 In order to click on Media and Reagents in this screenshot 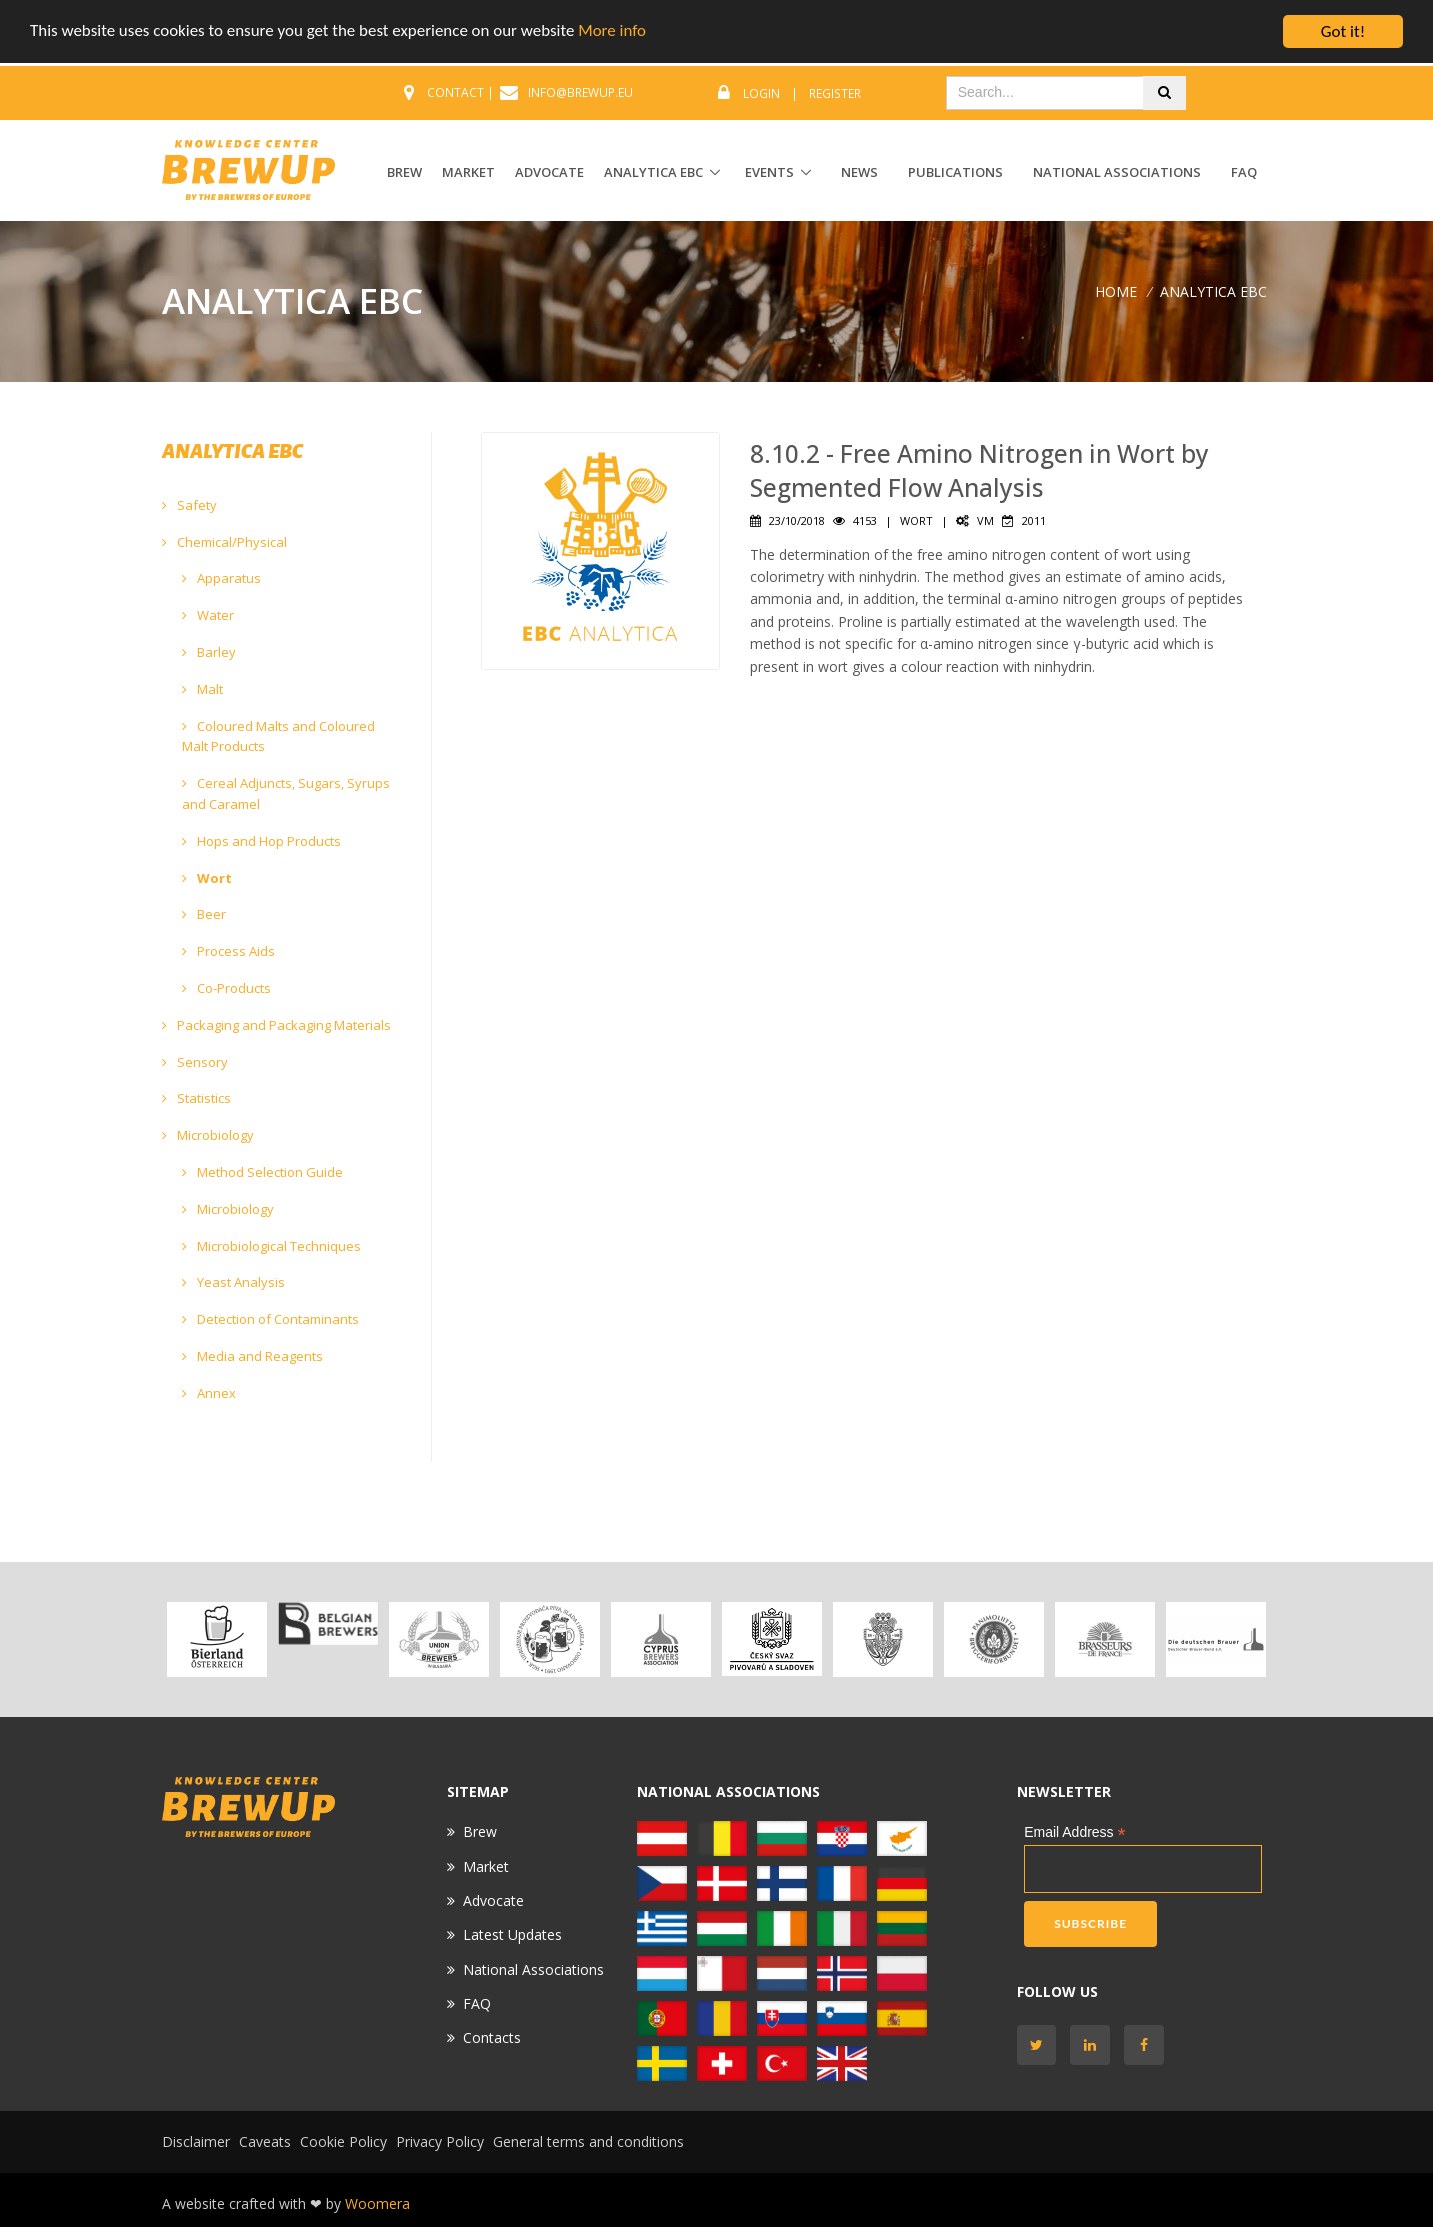, I will do `click(252, 1356)`.